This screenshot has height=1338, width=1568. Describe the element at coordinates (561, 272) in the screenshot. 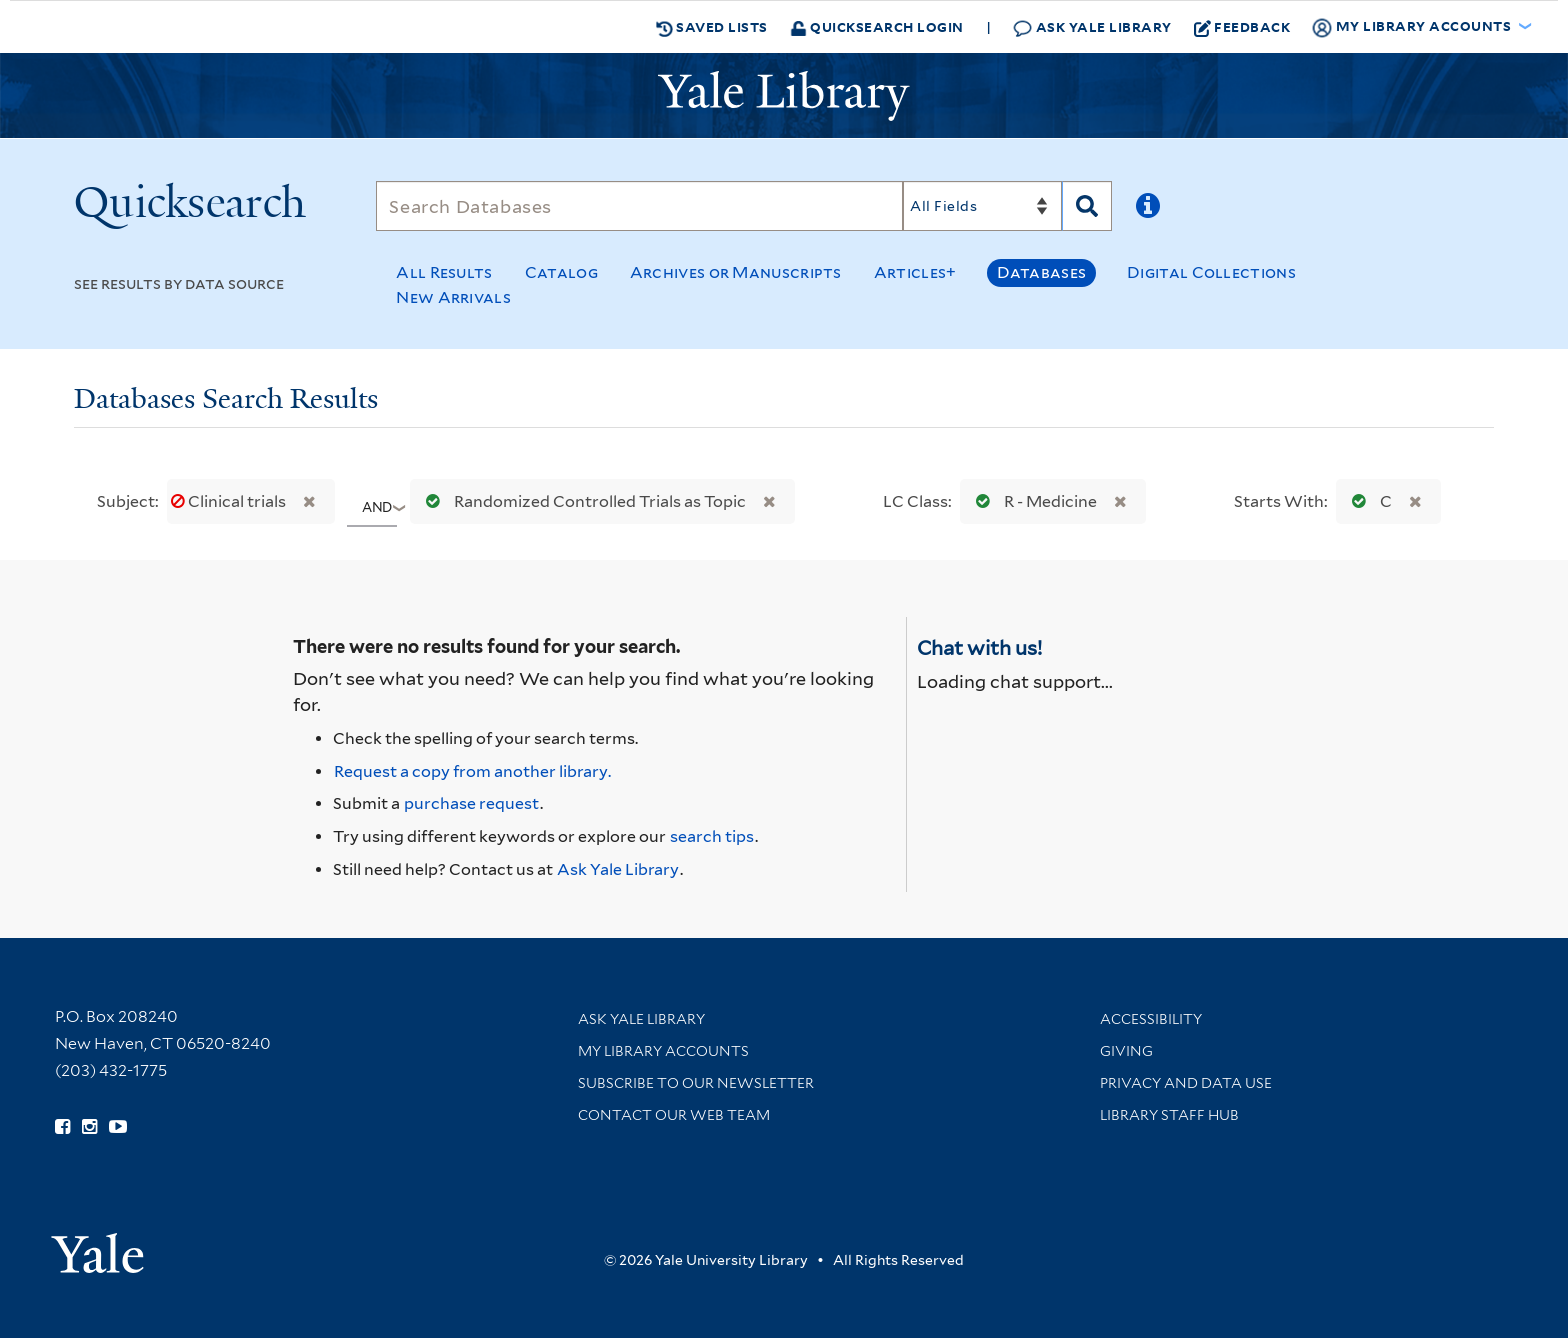

I see `Catalog` at that location.